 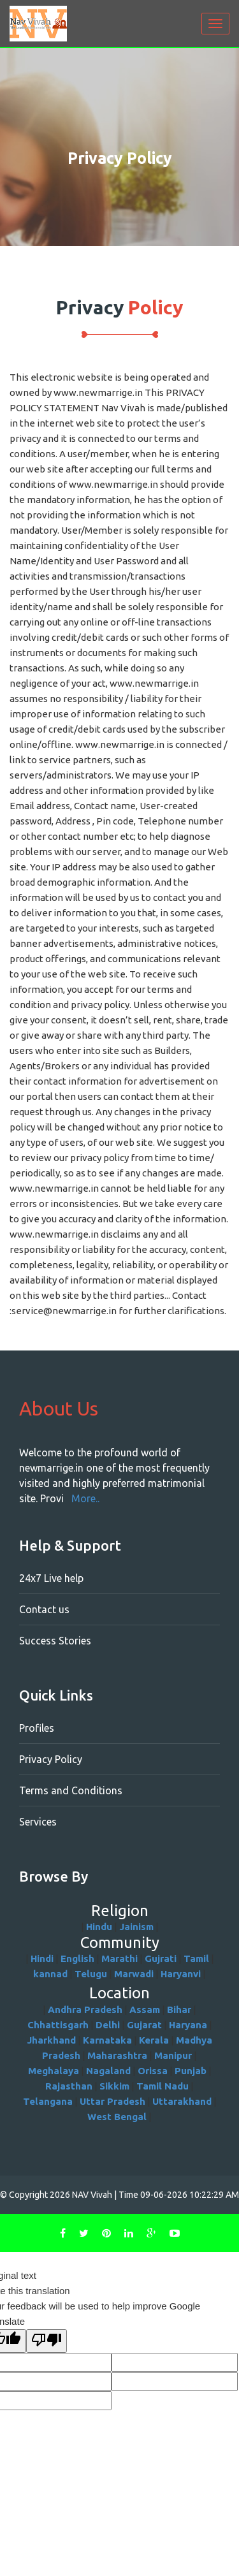 I want to click on Telangana, so click(x=48, y=2101).